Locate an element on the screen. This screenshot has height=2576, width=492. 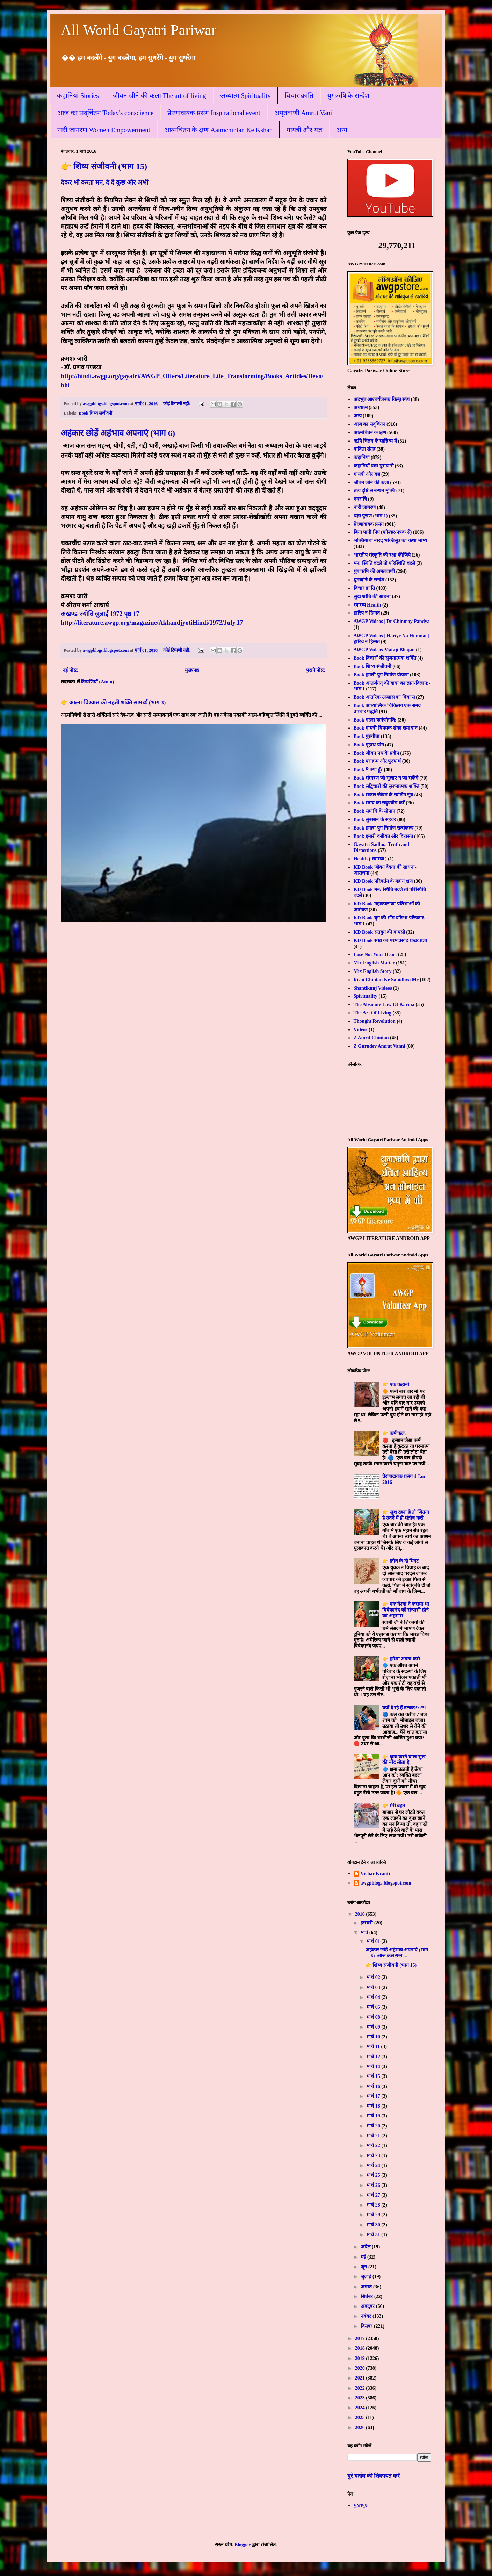
मार्च 02 is located at coordinates (374, 1977).